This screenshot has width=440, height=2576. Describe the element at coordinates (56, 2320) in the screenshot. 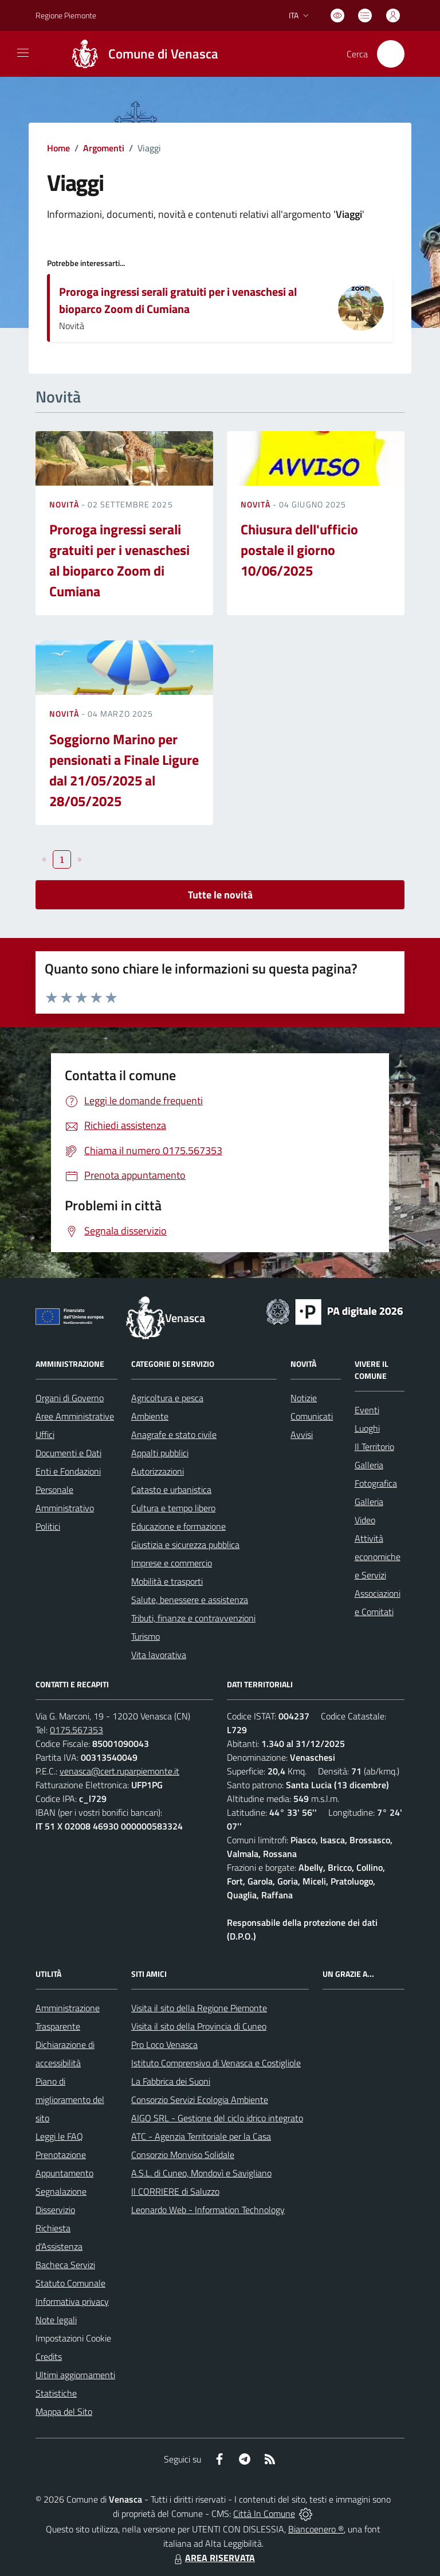

I see `Note legali` at that location.